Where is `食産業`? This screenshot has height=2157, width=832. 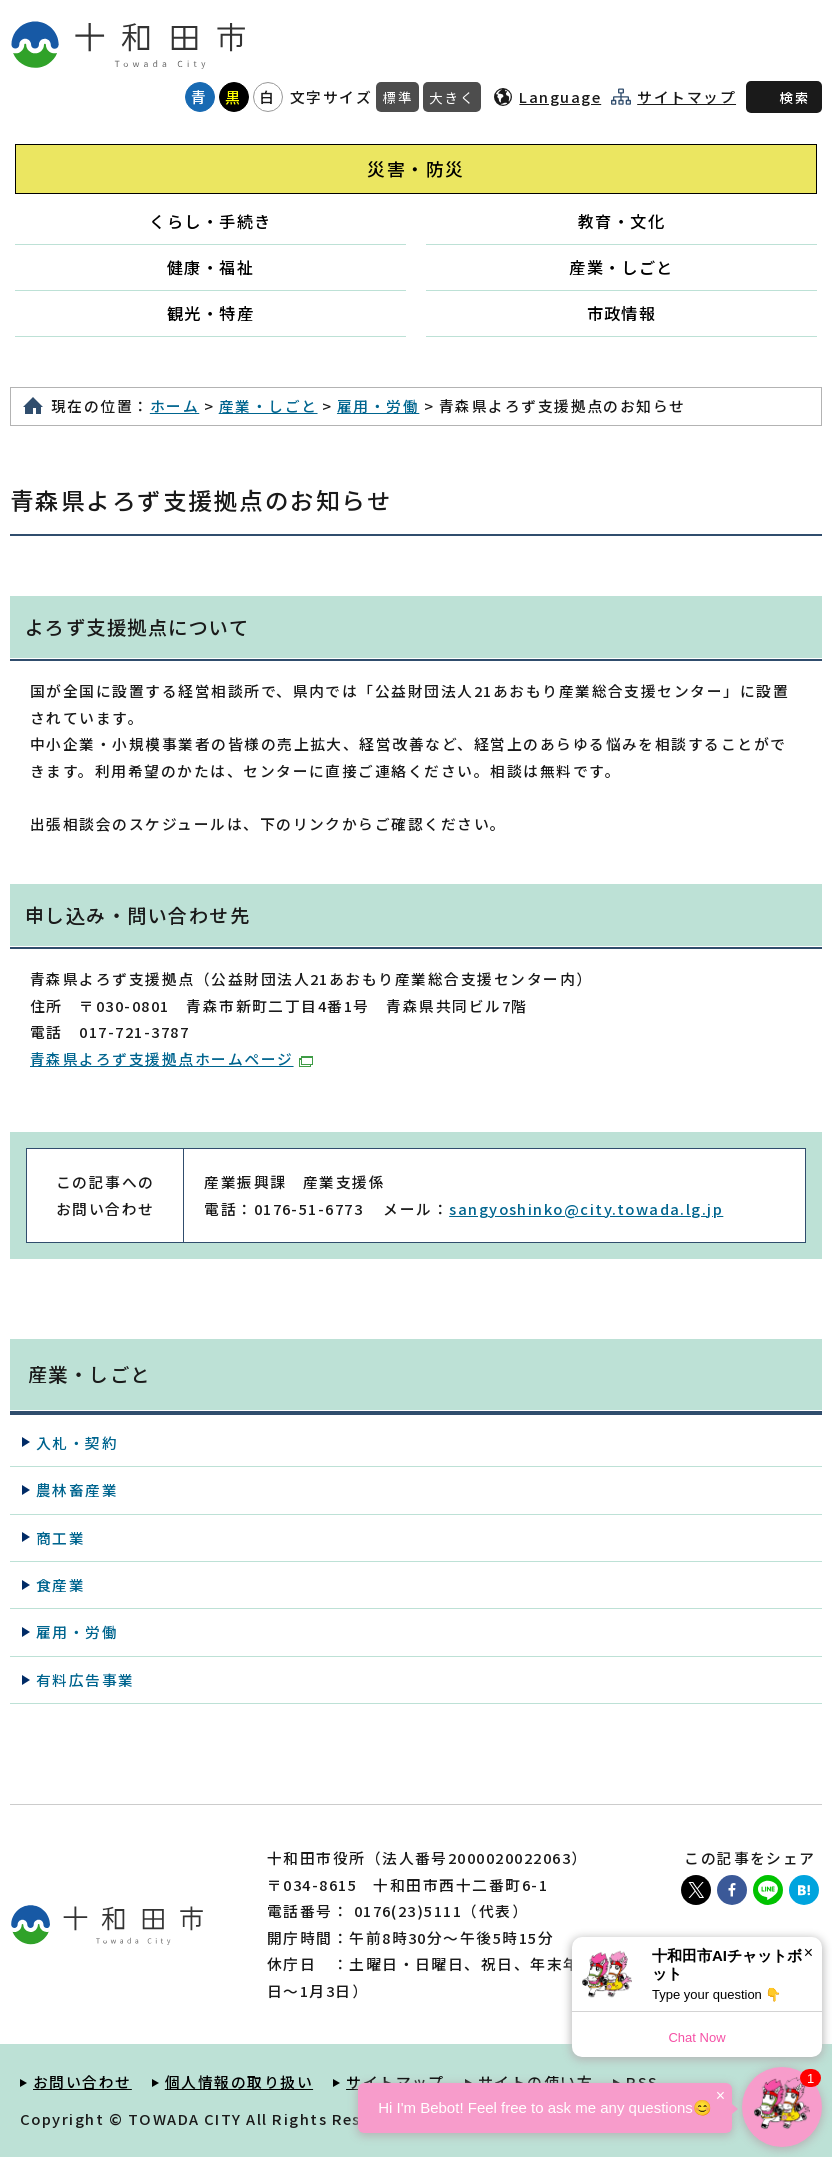 食産業 is located at coordinates (60, 1584).